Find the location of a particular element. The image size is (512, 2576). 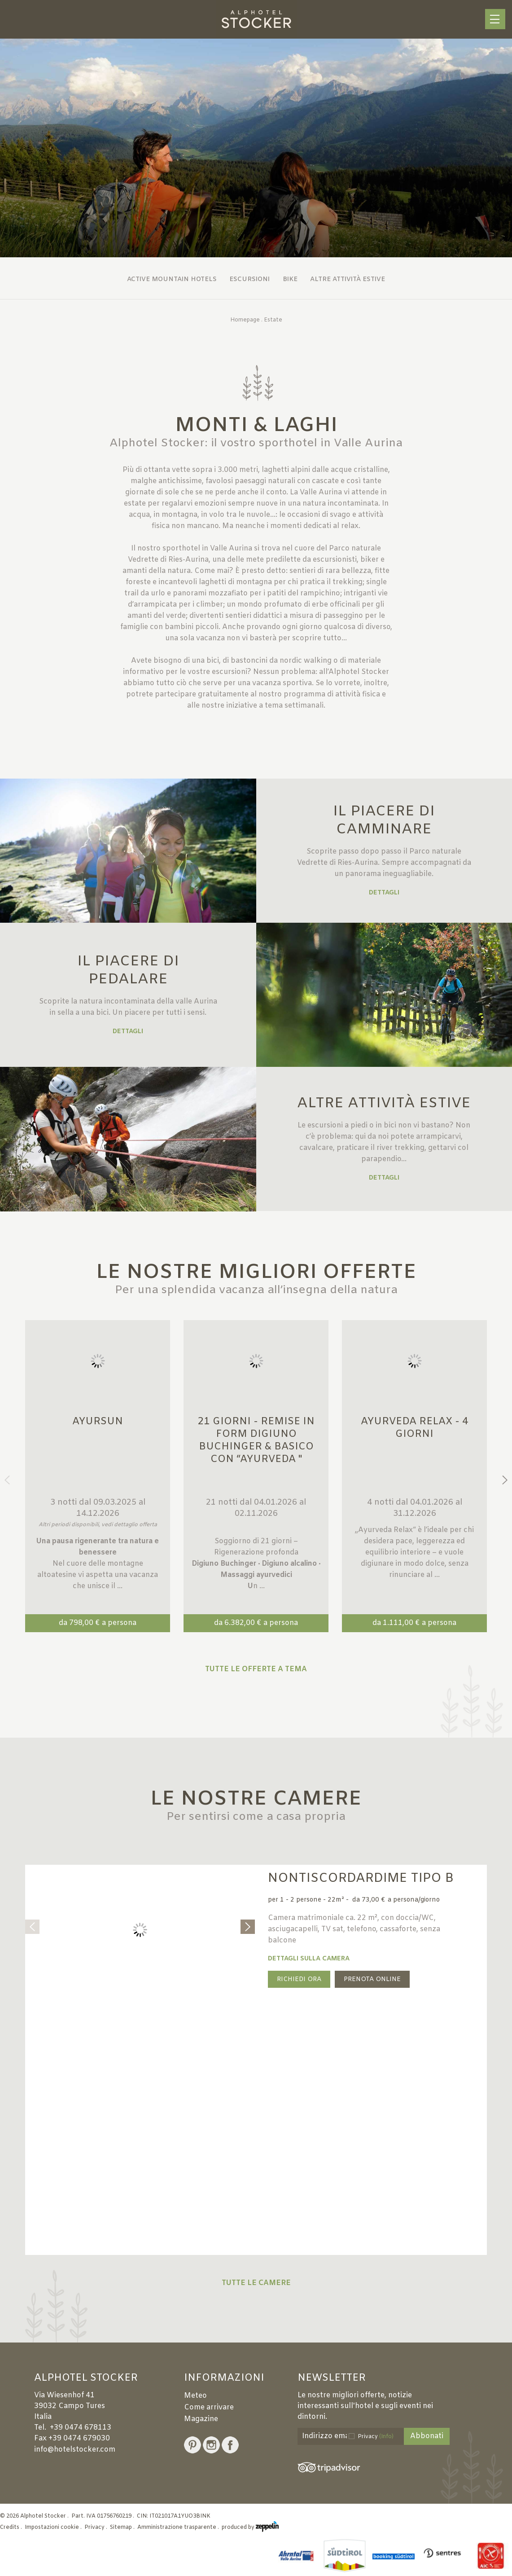

(Info) is located at coordinates (386, 2436).